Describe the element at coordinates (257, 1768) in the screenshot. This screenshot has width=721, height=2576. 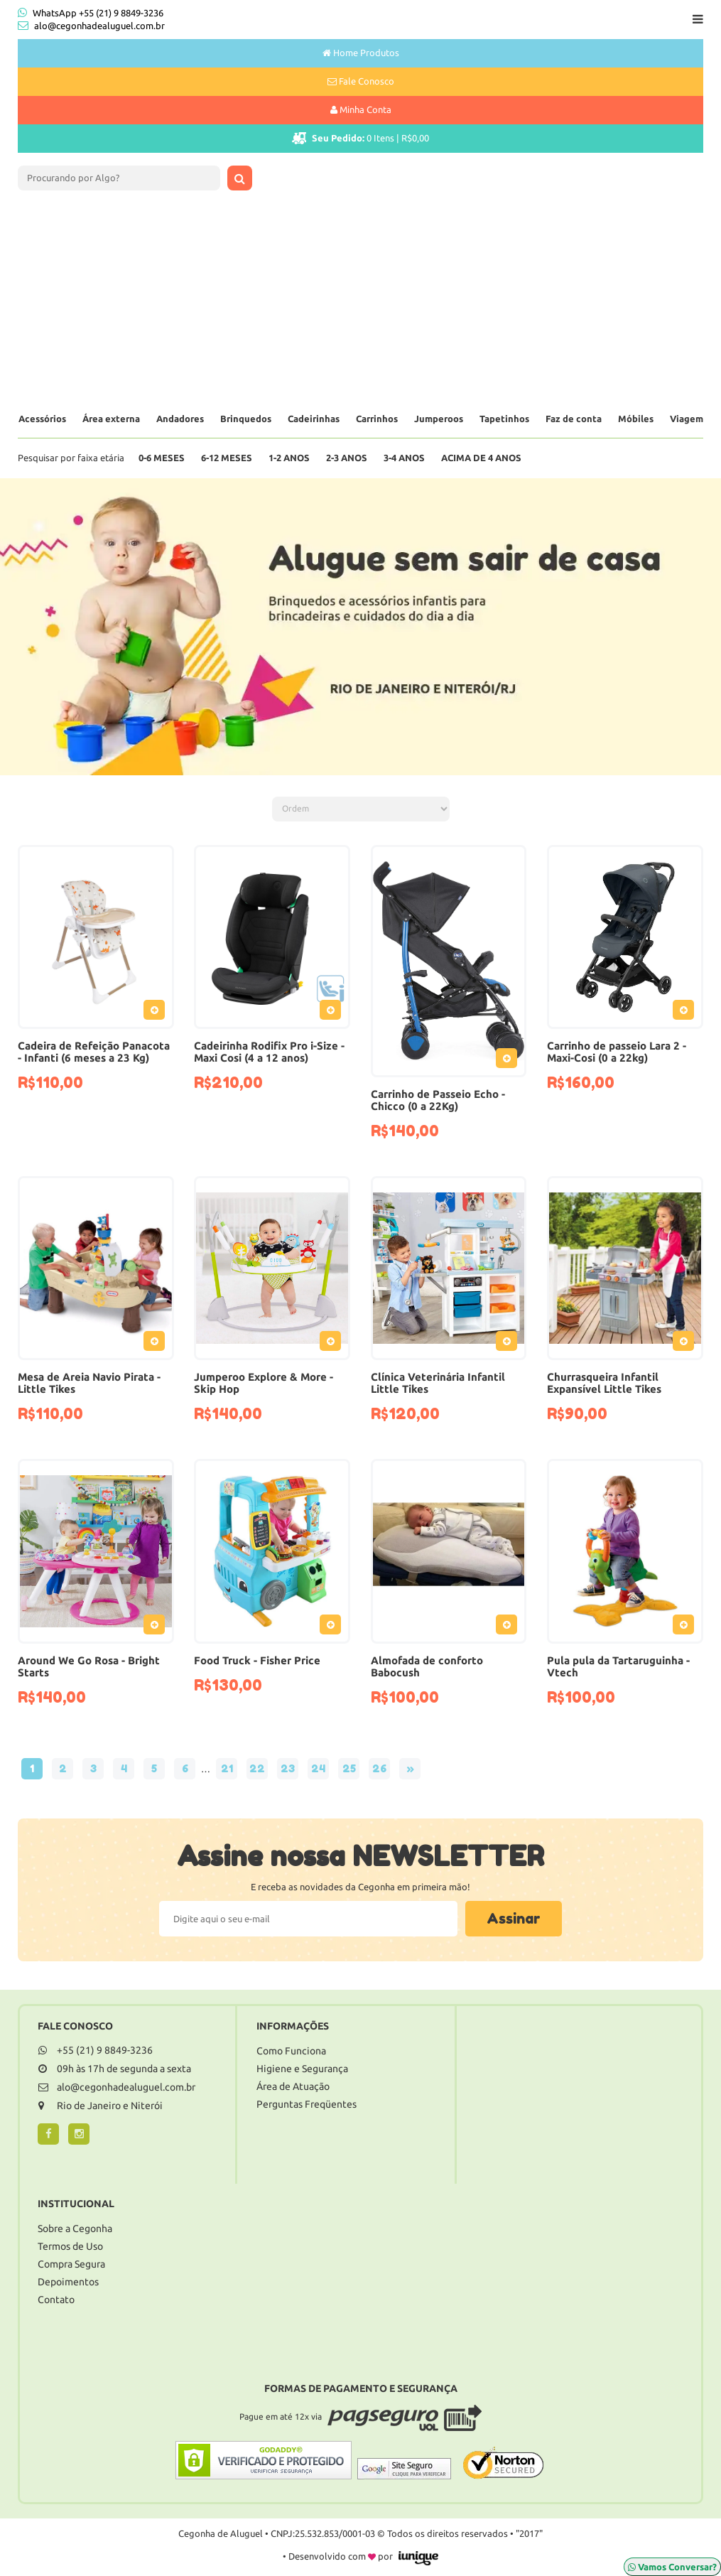
I see `22` at that location.